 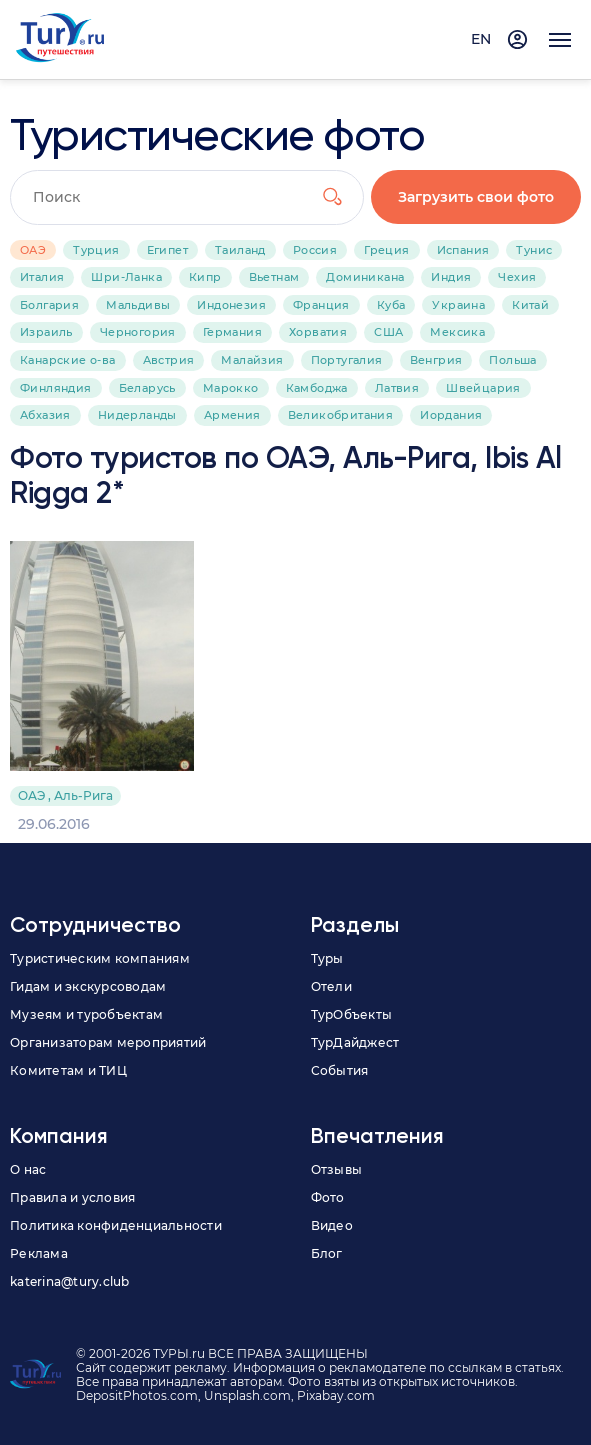 What do you see at coordinates (336, 1395) in the screenshot?
I see `Pixabay.com` at bounding box center [336, 1395].